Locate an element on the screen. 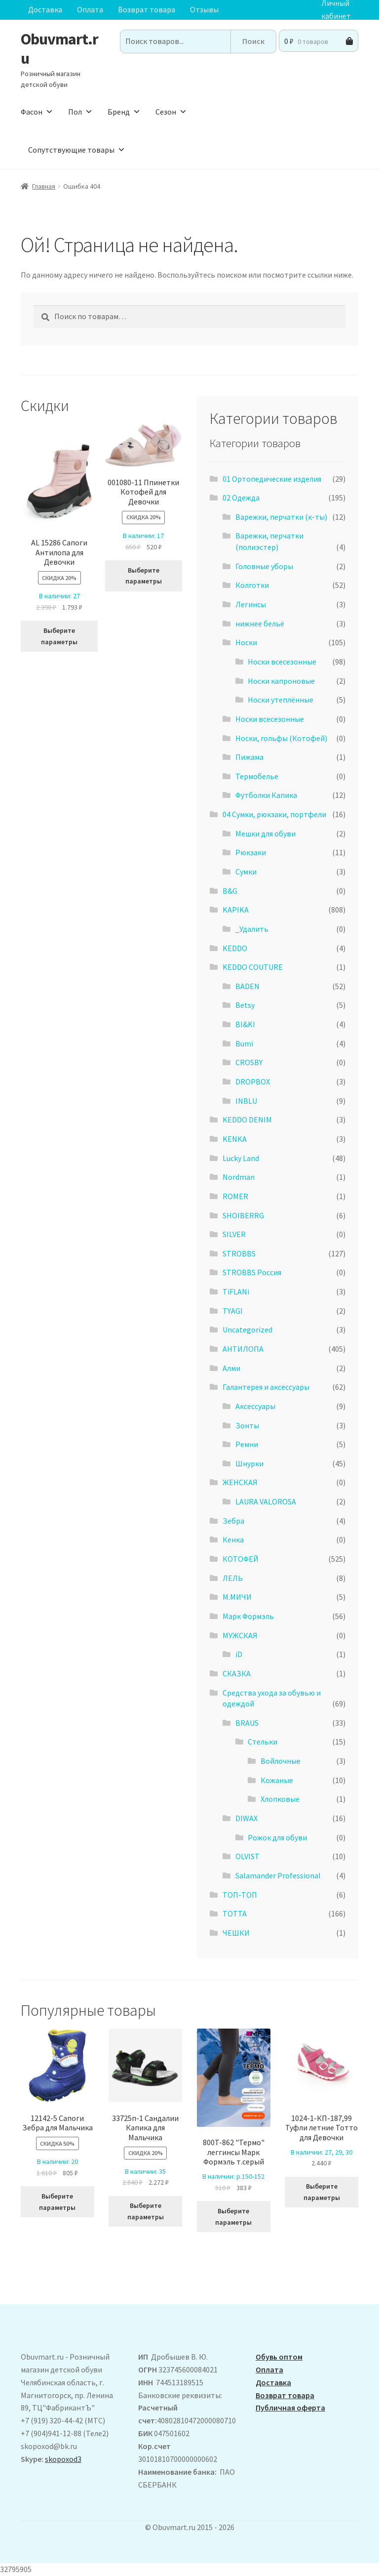 The height and width of the screenshot is (2576, 379). КОТОФЕЙ is located at coordinates (241, 1559).